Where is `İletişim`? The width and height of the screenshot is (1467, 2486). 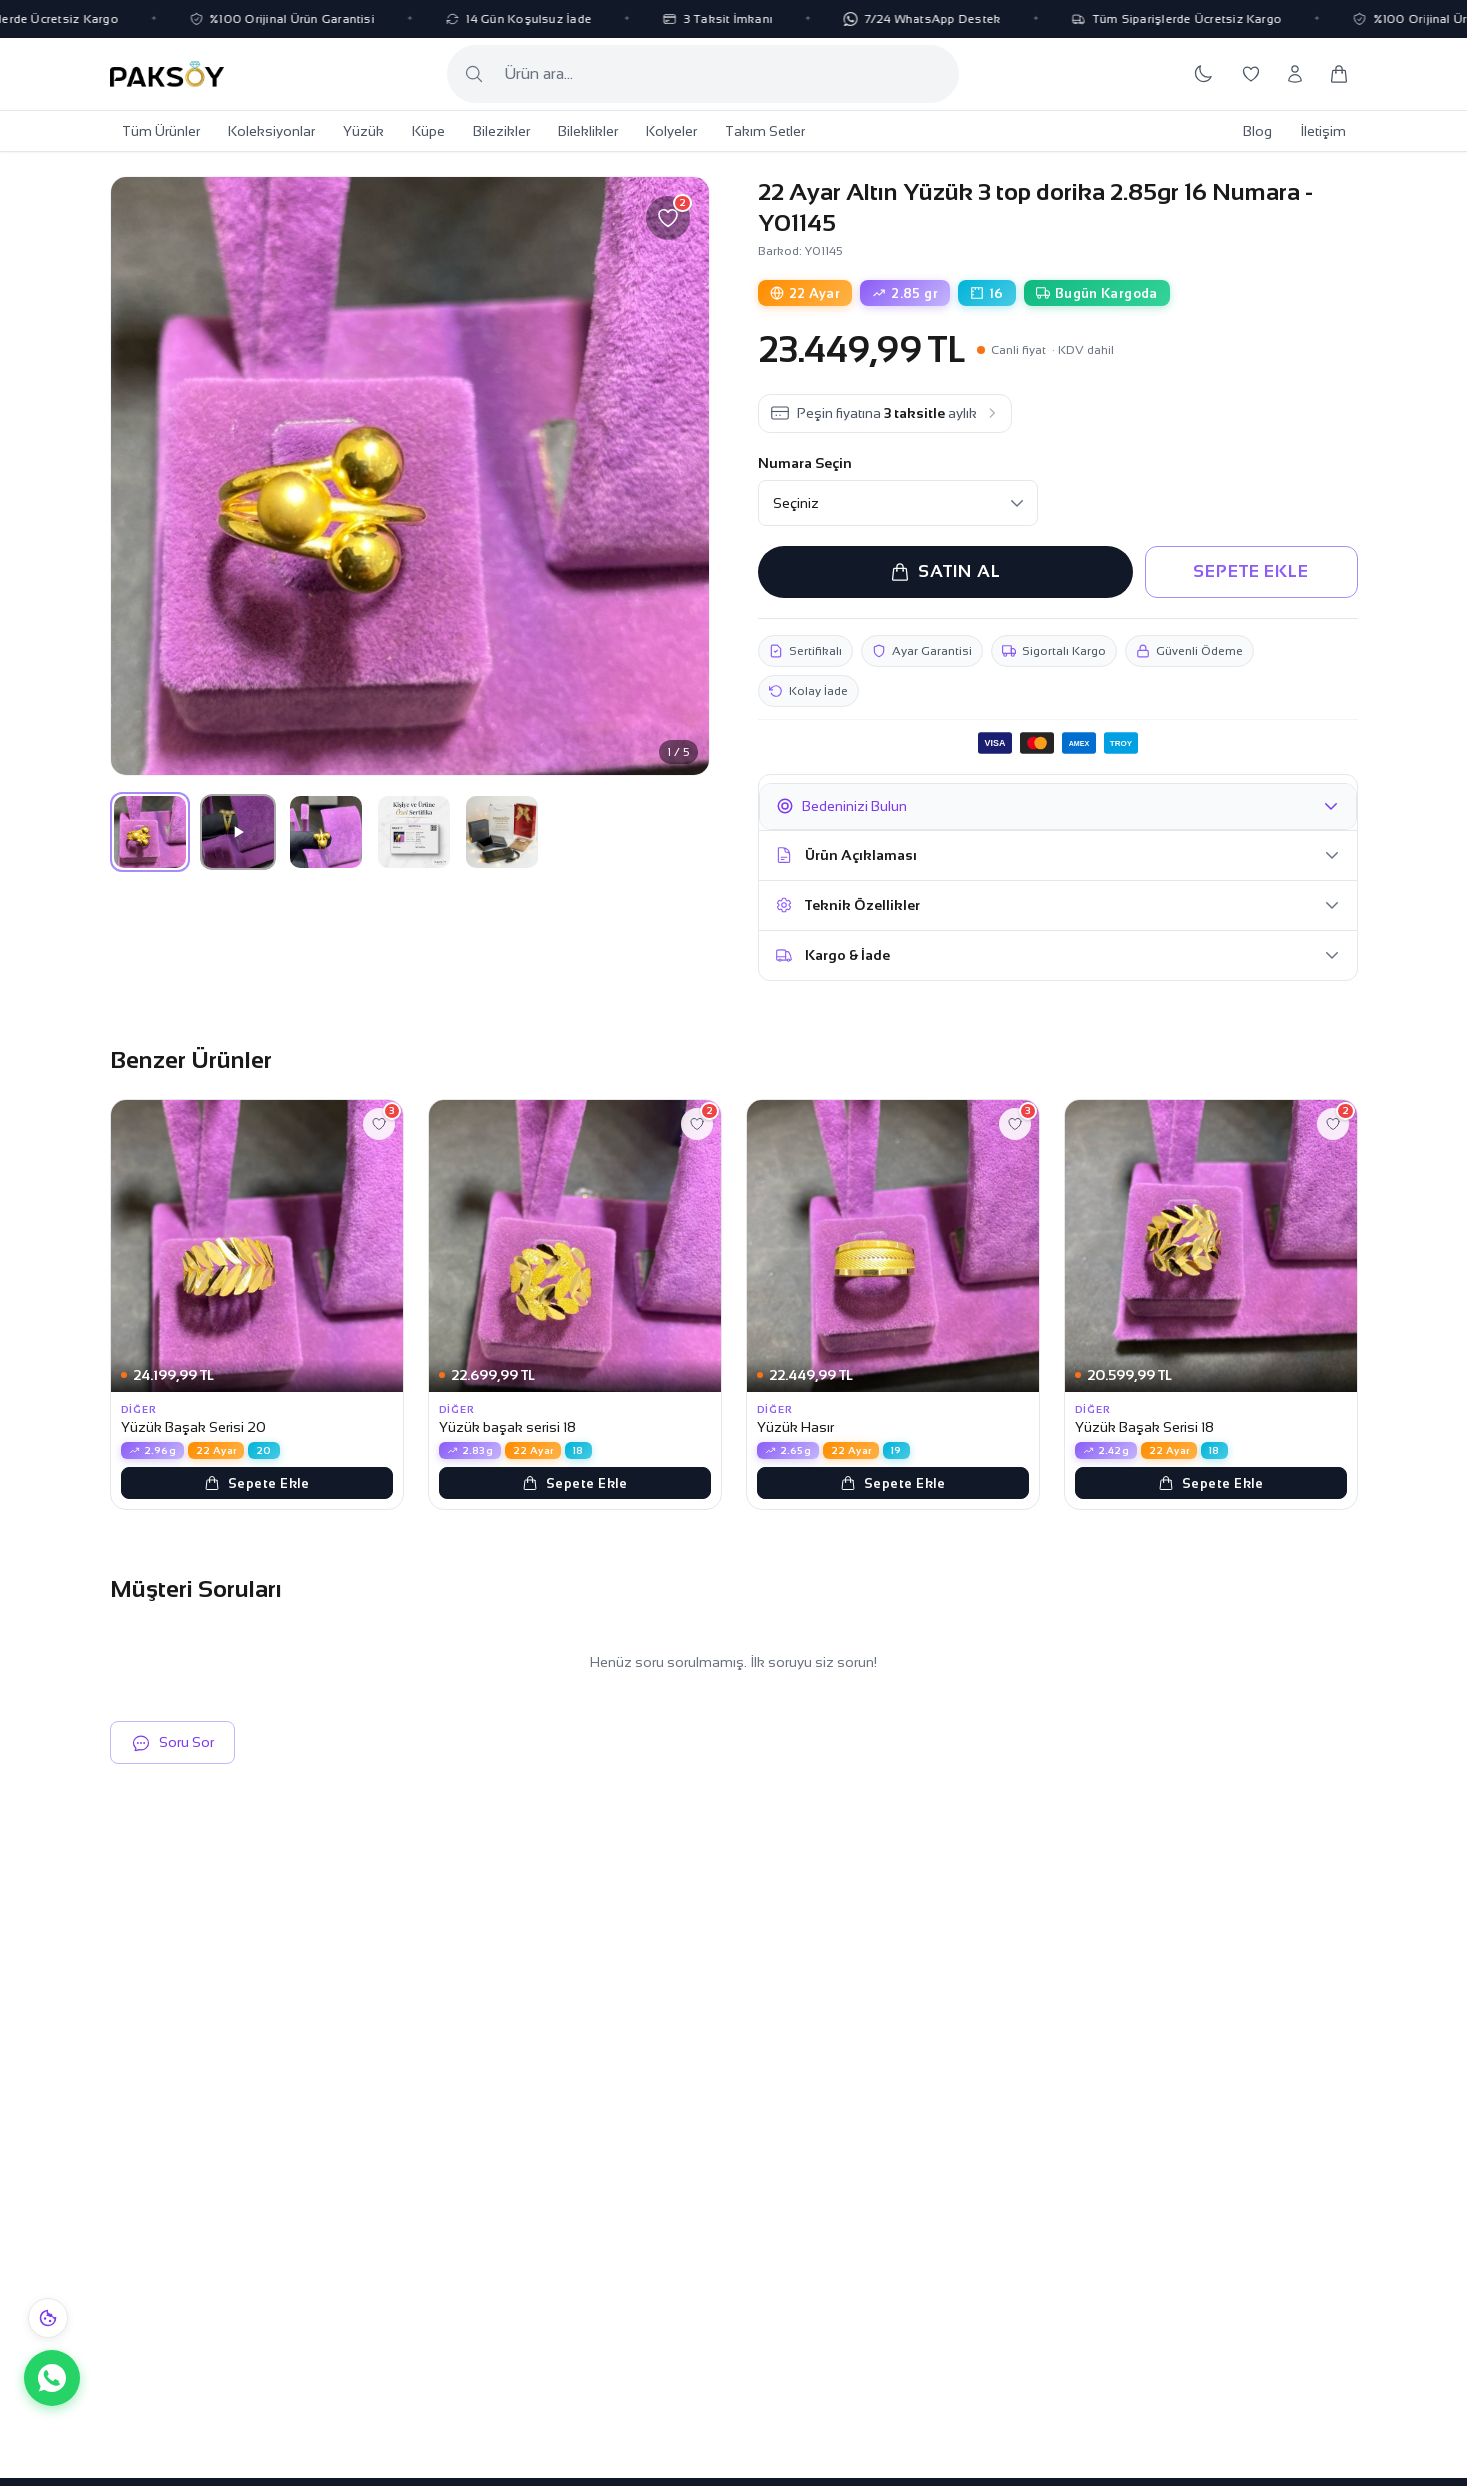 İletişim is located at coordinates (1323, 131).